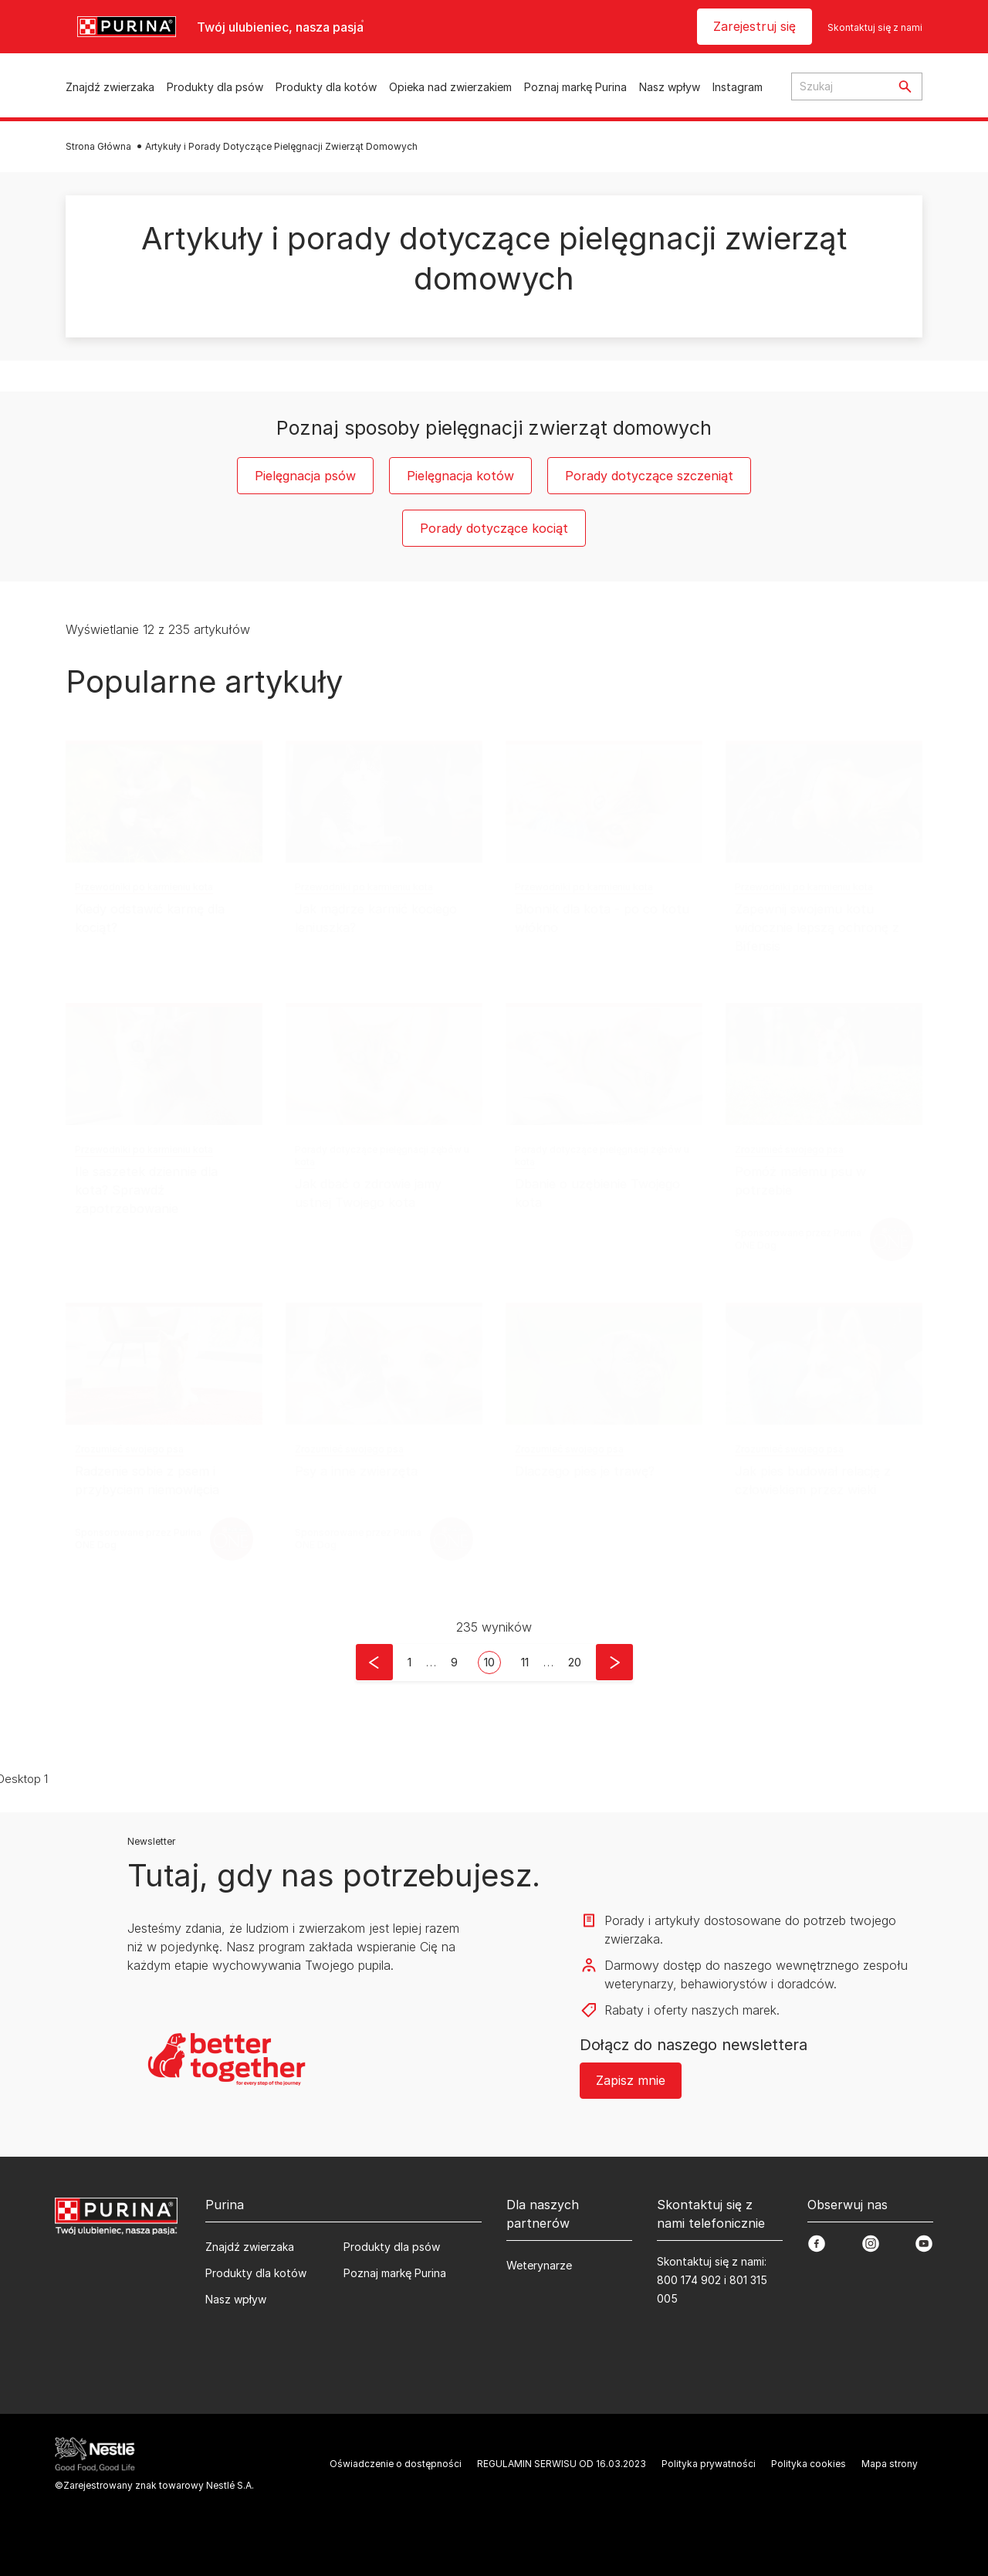 The image size is (988, 2576). What do you see at coordinates (305, 475) in the screenshot?
I see `Pielęgnacja psów` at bounding box center [305, 475].